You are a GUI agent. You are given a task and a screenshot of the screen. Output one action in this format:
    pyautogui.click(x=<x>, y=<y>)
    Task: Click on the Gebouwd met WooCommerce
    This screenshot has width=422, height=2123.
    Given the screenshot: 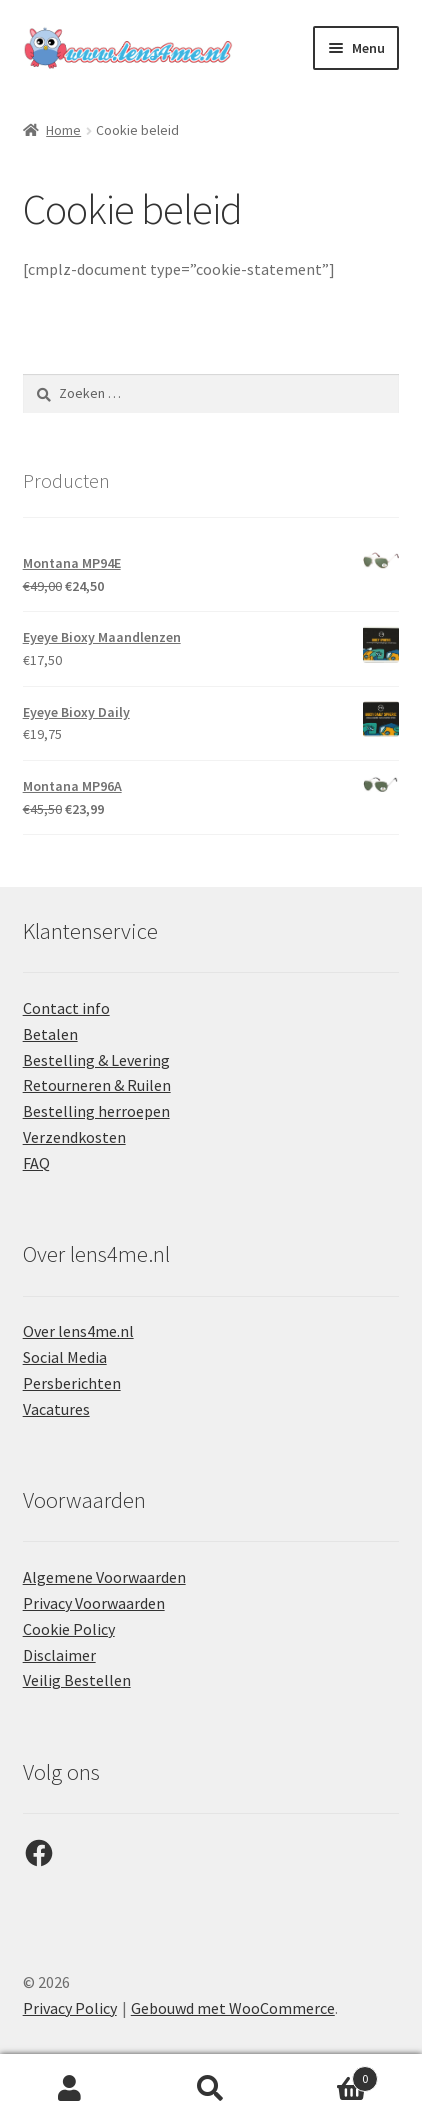 What is the action you would take?
    pyautogui.click(x=233, y=2008)
    